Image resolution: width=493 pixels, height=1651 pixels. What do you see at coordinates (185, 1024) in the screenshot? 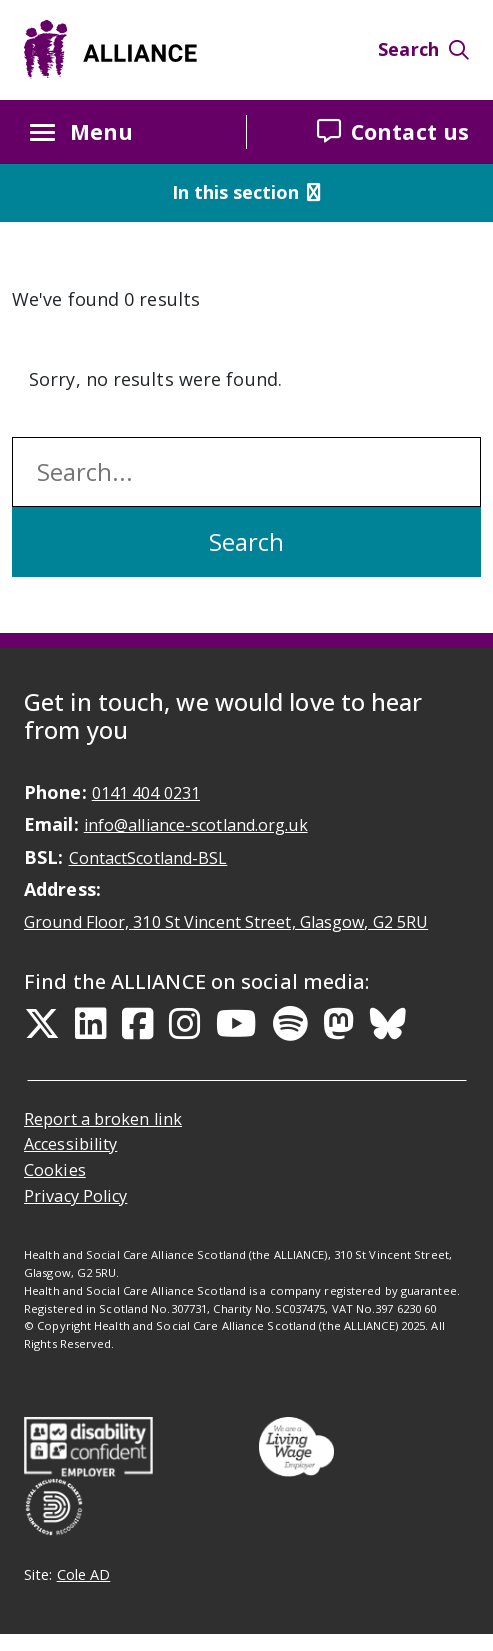
I see `[Instagram Link]` at bounding box center [185, 1024].